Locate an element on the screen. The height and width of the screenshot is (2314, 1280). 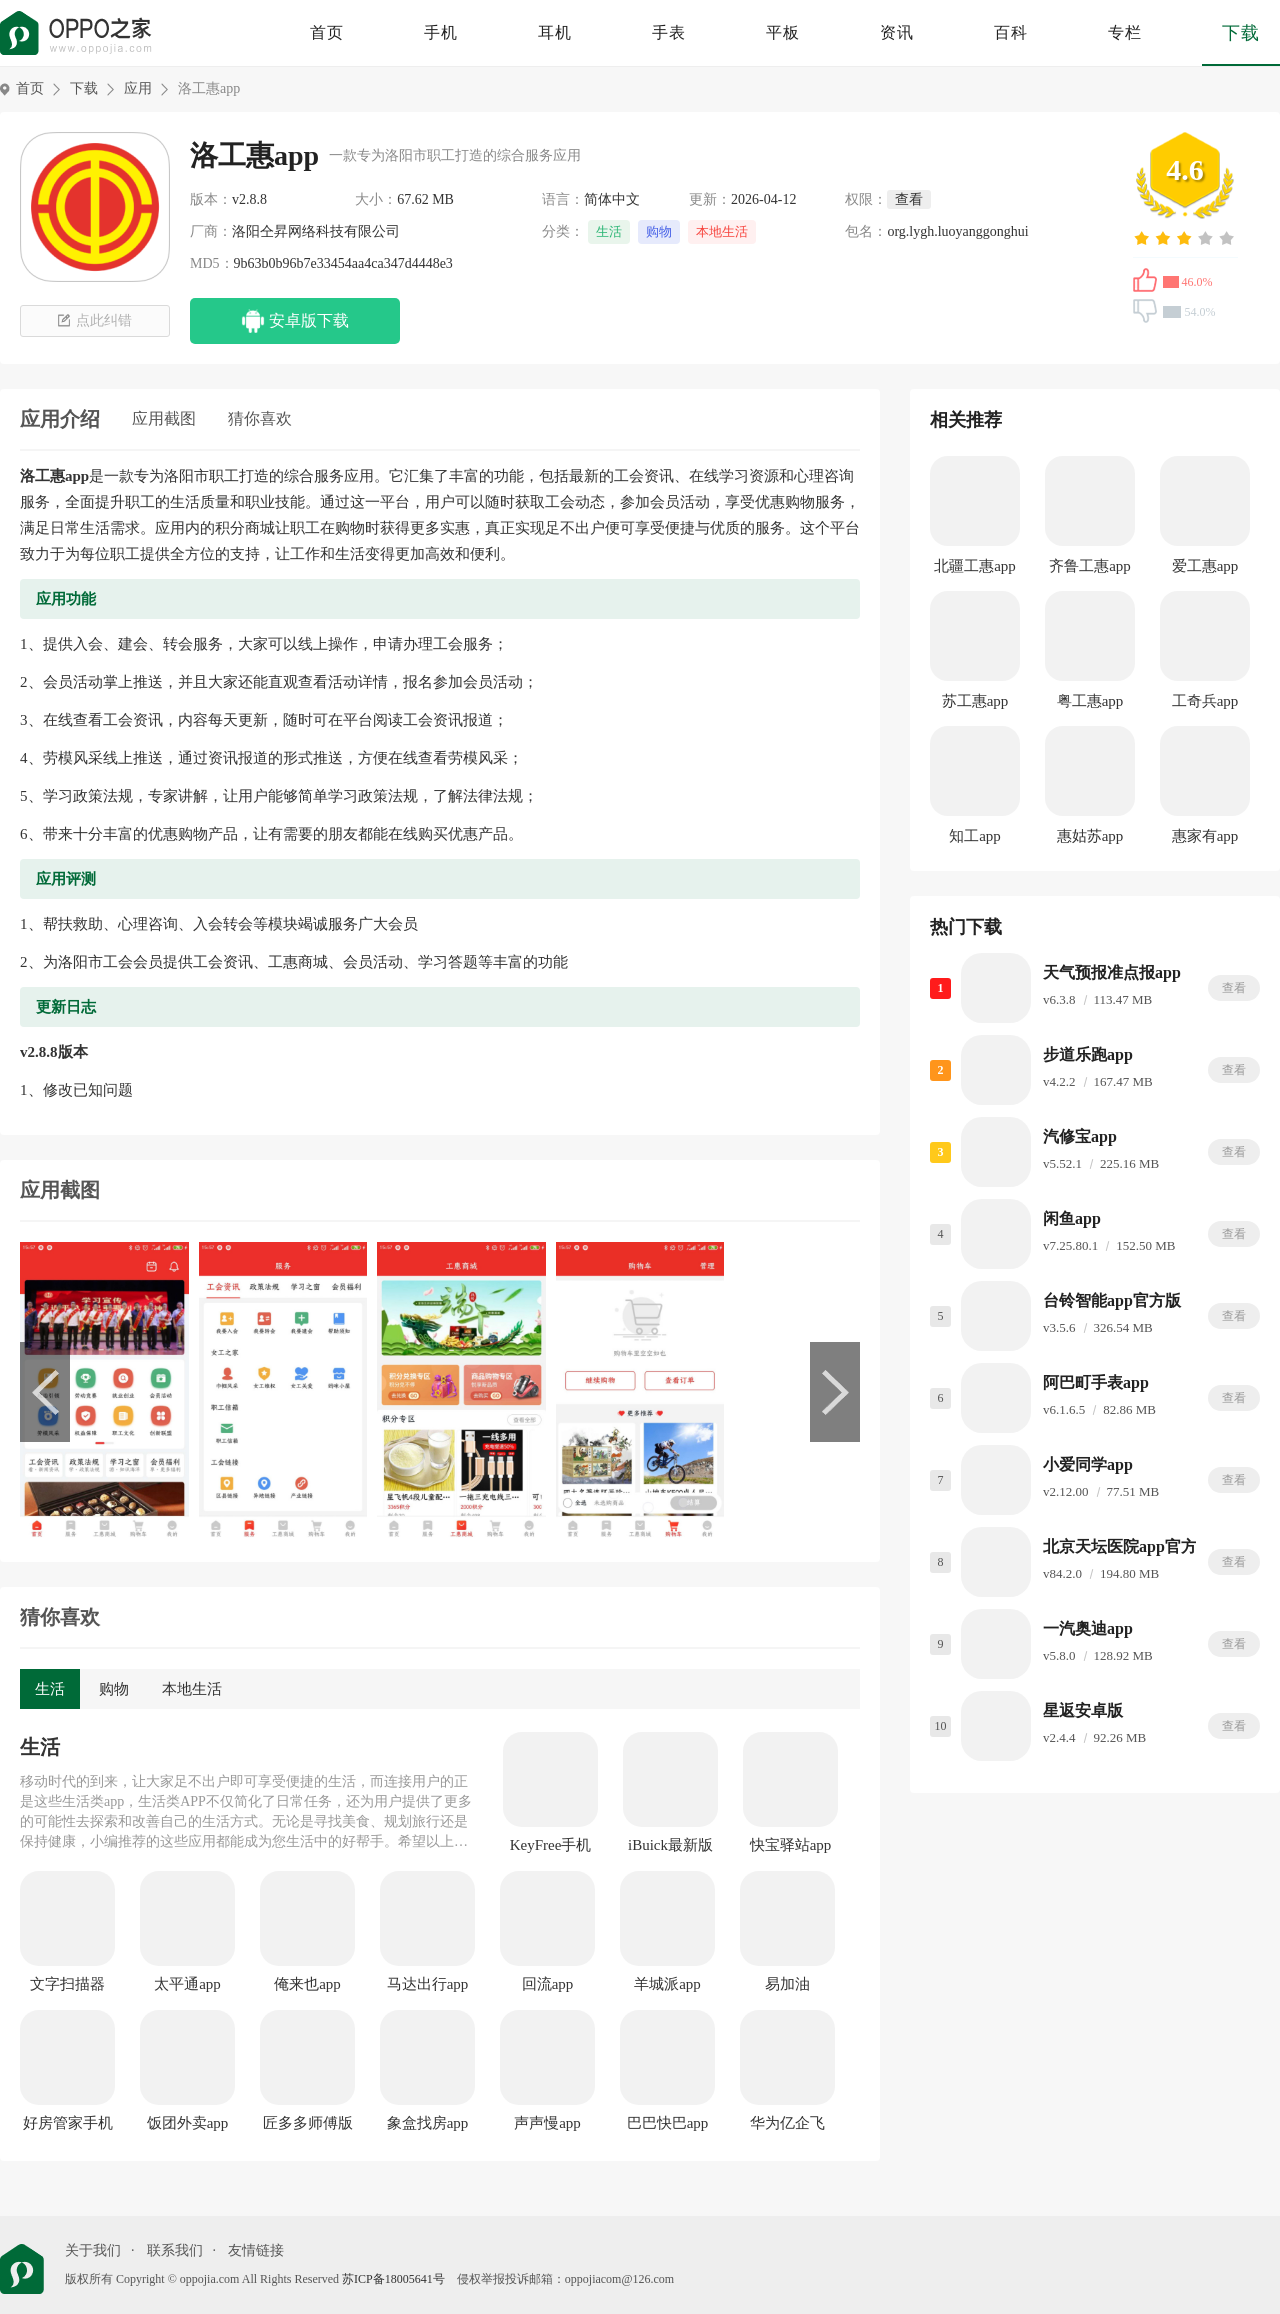
台铃智能app官方版 is located at coordinates (1112, 1300).